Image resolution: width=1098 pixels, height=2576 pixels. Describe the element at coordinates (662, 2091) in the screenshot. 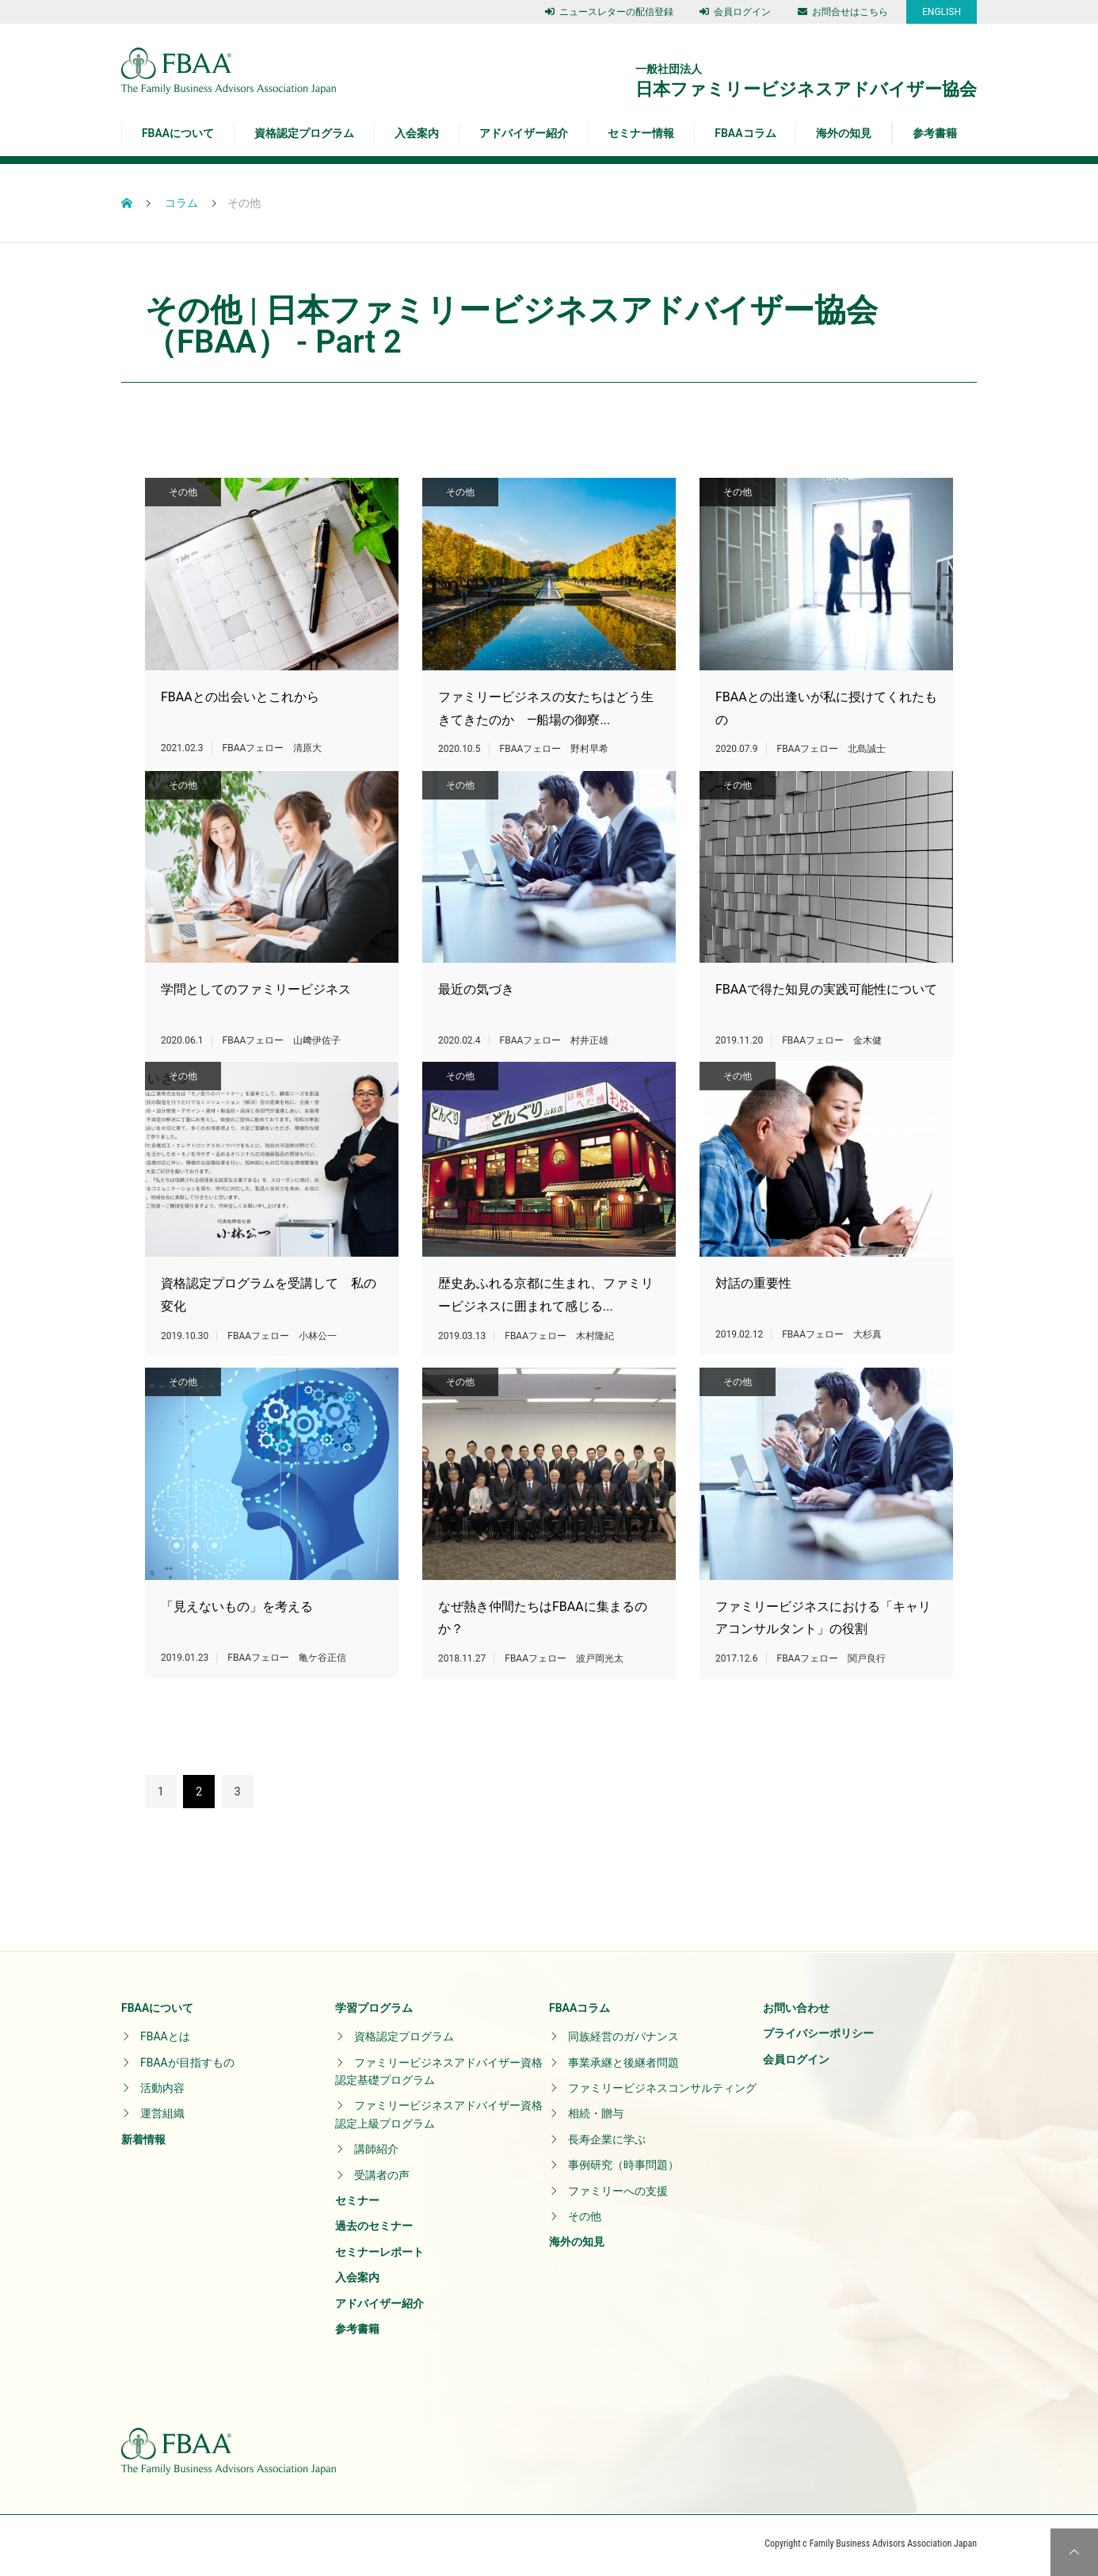

I see `ファミリービジネスコンサルティング` at that location.